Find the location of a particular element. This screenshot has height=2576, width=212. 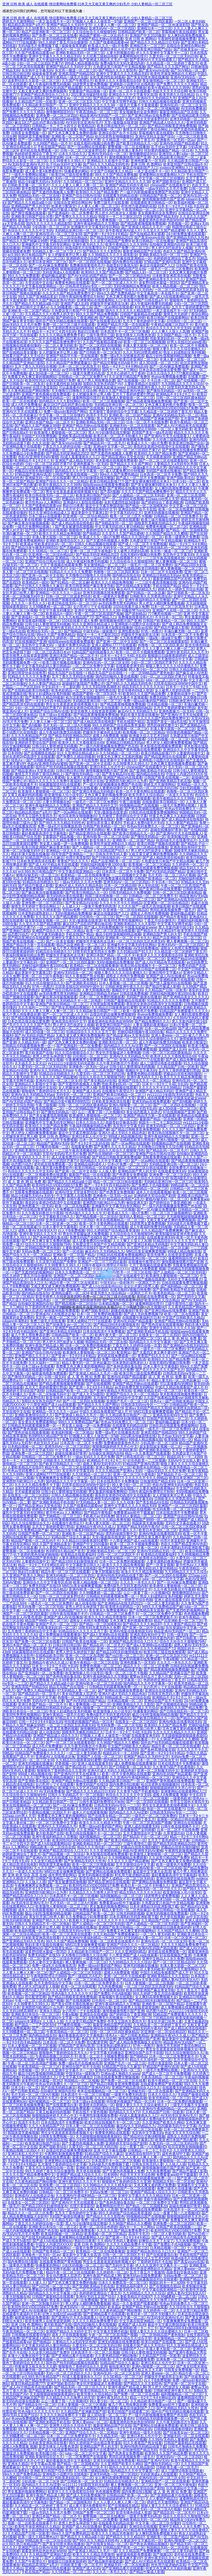

日本99热 is located at coordinates (15, 753).